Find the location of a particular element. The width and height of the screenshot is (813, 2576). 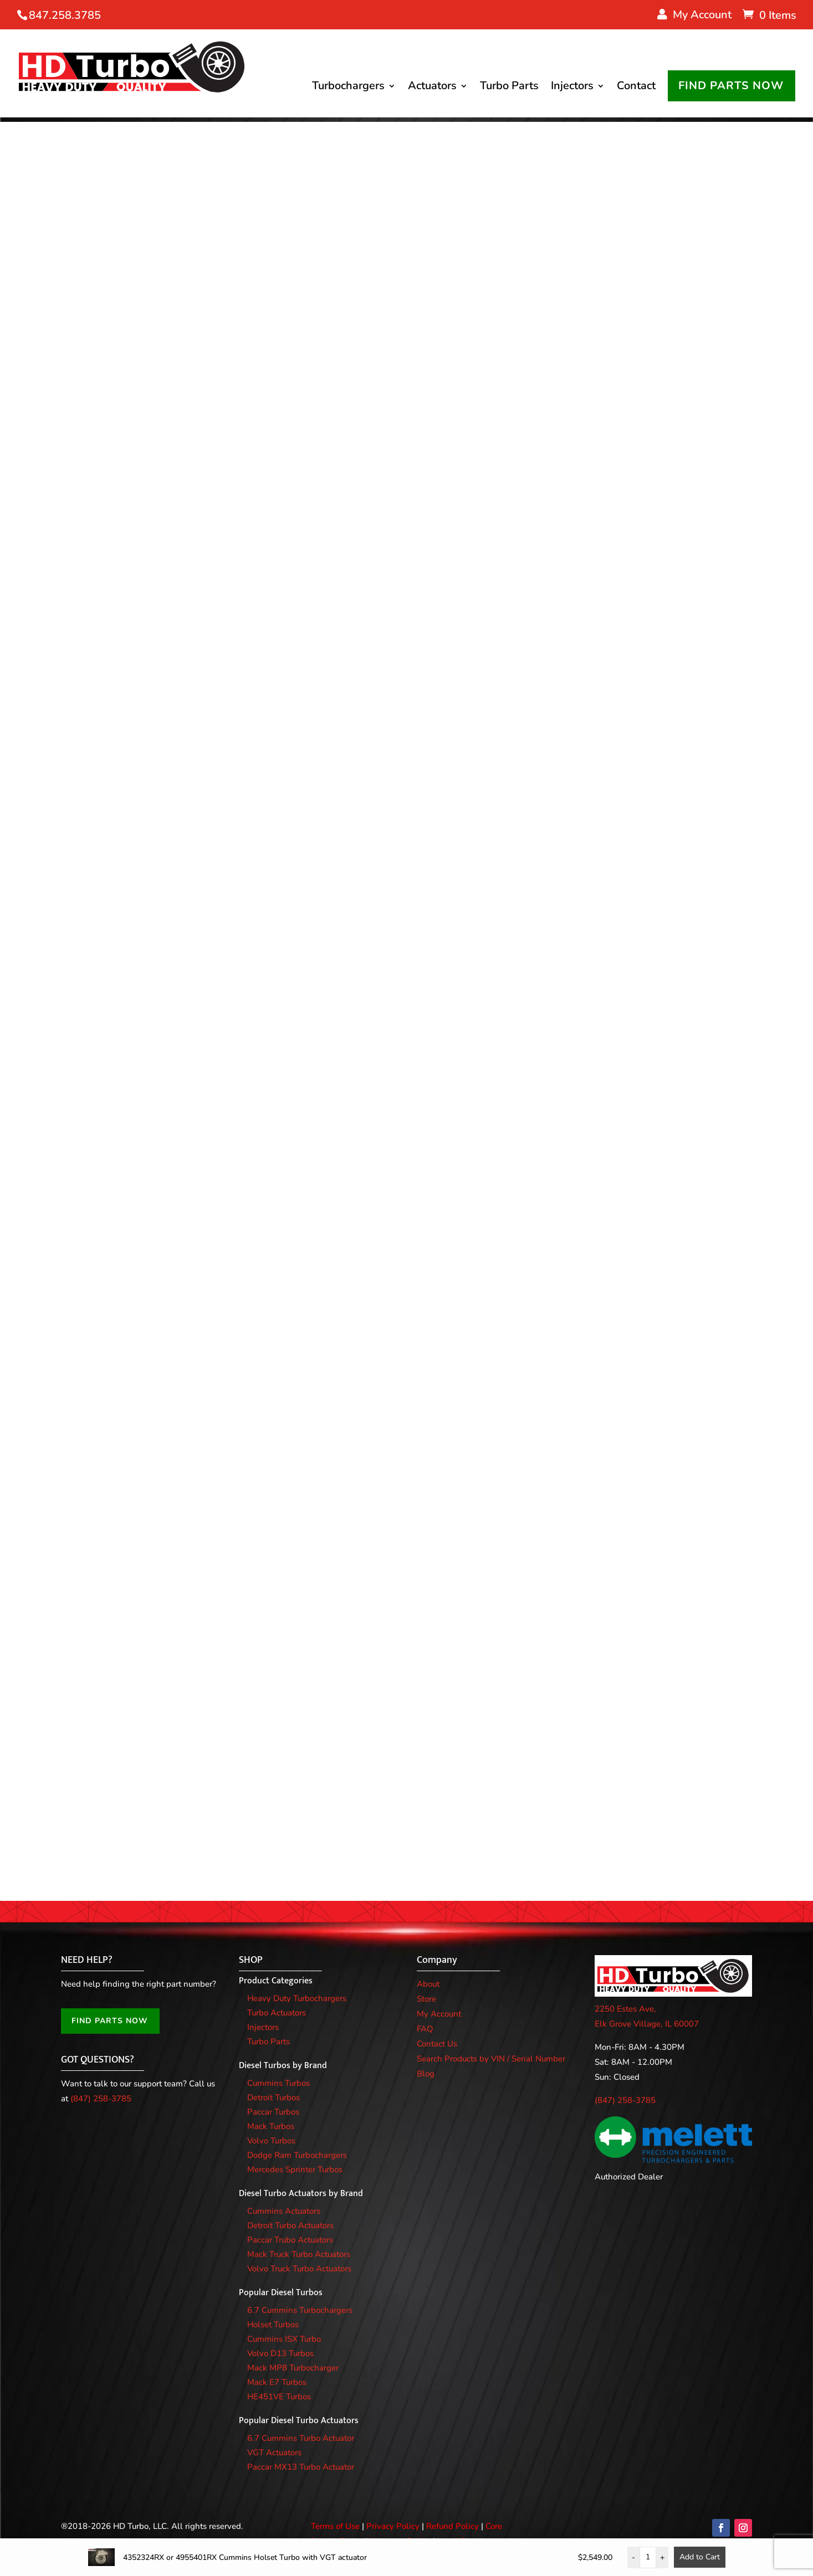

Search Products by VIN / Serial Number is located at coordinates (491, 2052).